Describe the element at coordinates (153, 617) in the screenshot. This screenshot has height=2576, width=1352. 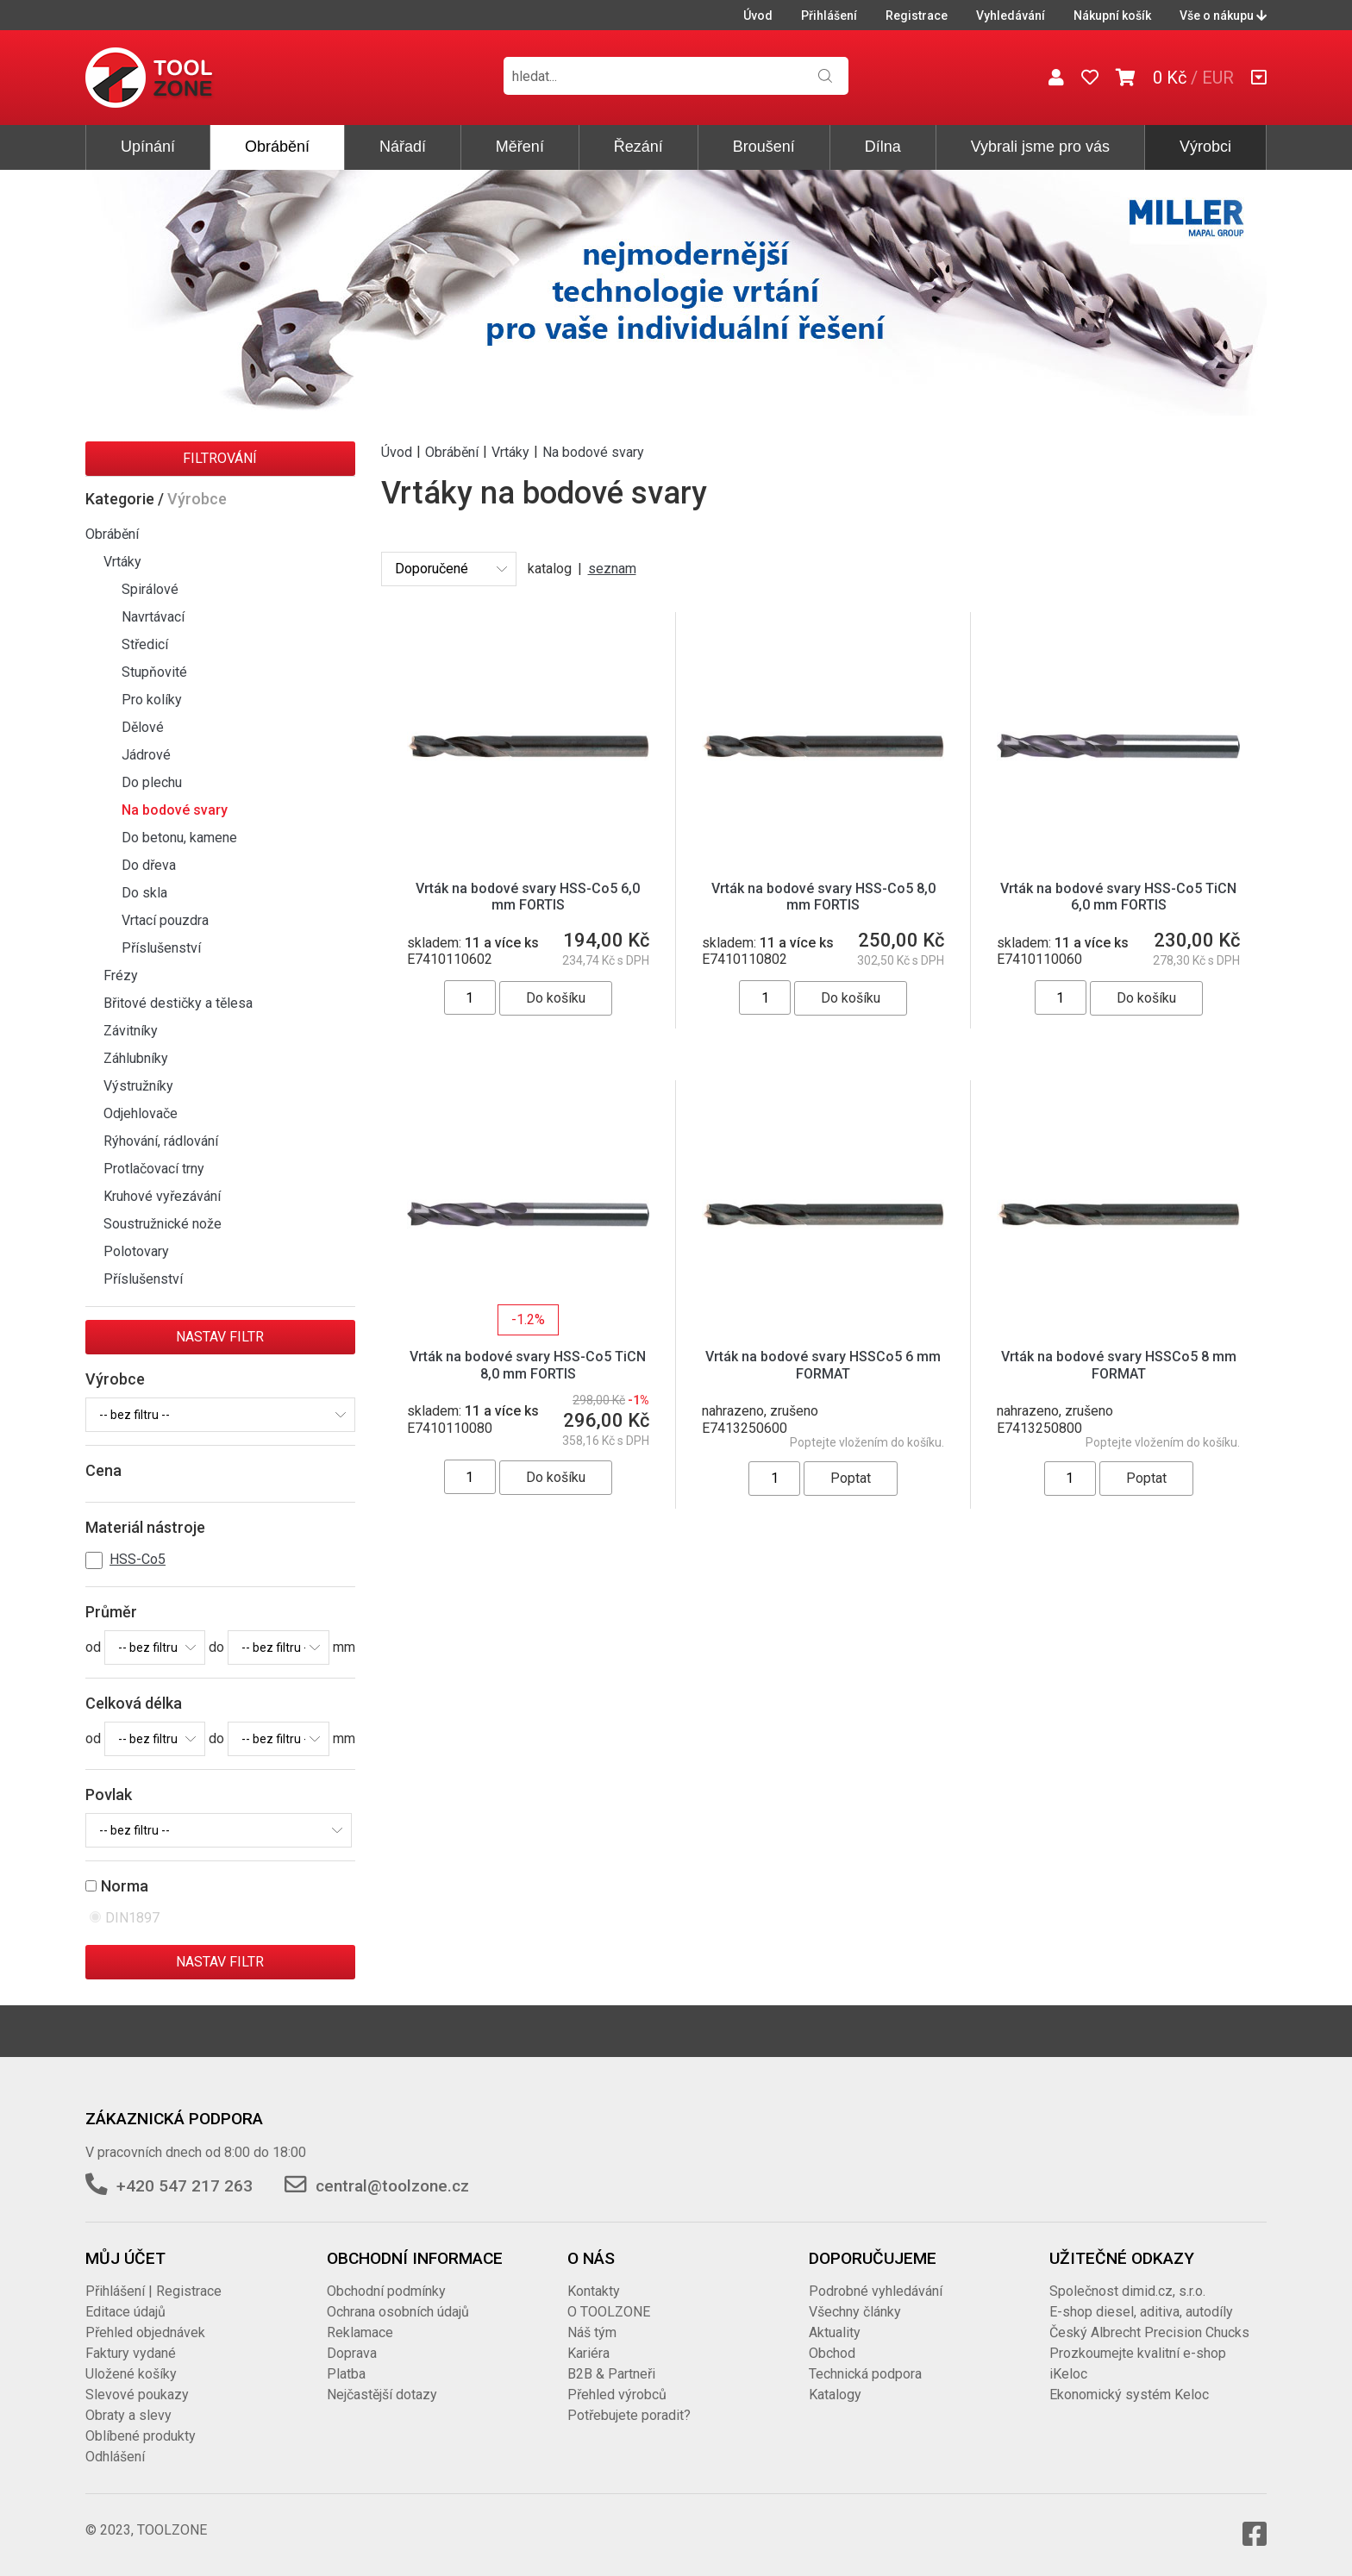
I see `Navrtávací` at that location.